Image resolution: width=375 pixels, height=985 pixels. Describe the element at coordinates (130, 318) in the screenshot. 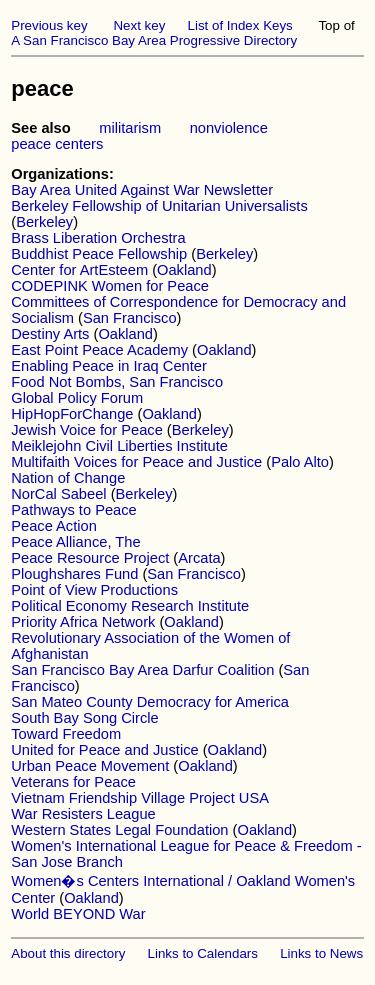

I see `San Francisco` at that location.